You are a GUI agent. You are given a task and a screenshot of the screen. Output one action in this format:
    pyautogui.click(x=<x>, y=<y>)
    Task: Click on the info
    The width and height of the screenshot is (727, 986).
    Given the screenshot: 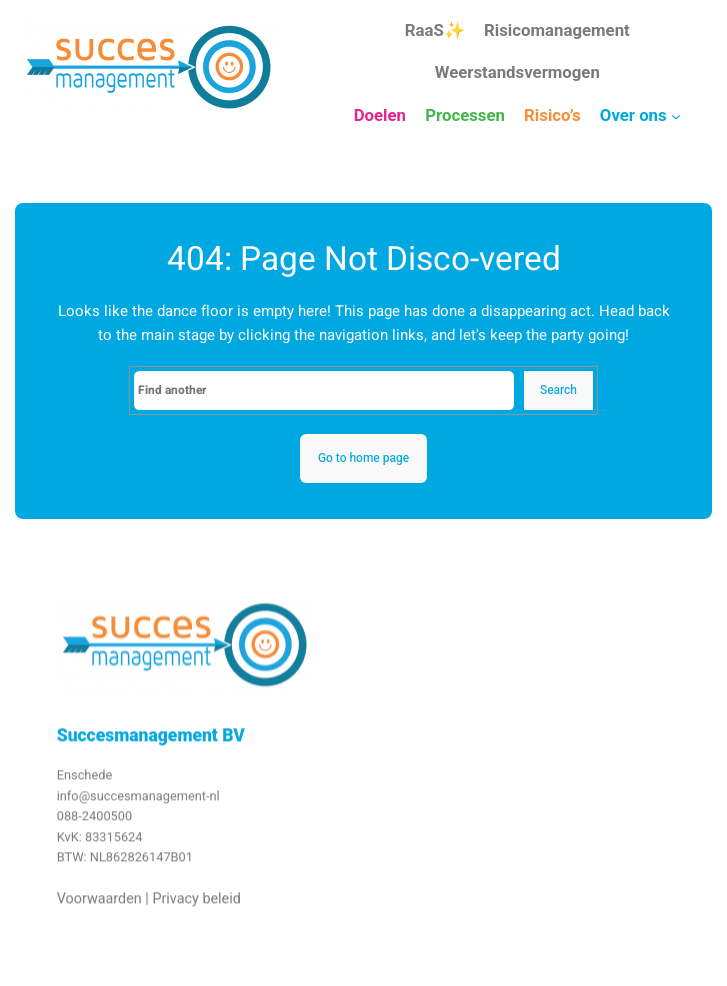 What is the action you would take?
    pyautogui.click(x=68, y=805)
    